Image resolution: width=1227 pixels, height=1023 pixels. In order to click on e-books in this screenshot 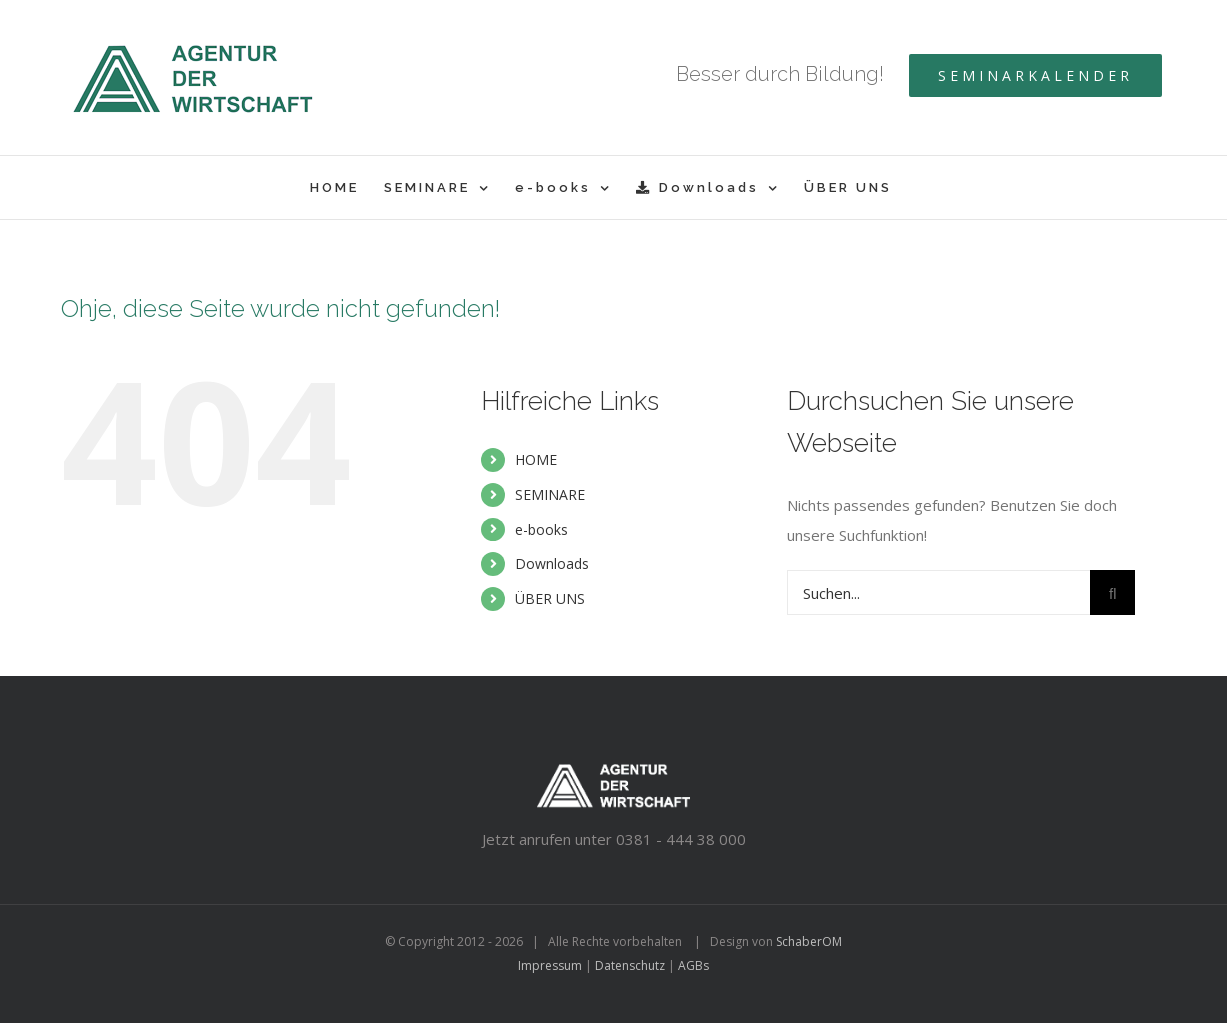, I will do `click(541, 529)`.